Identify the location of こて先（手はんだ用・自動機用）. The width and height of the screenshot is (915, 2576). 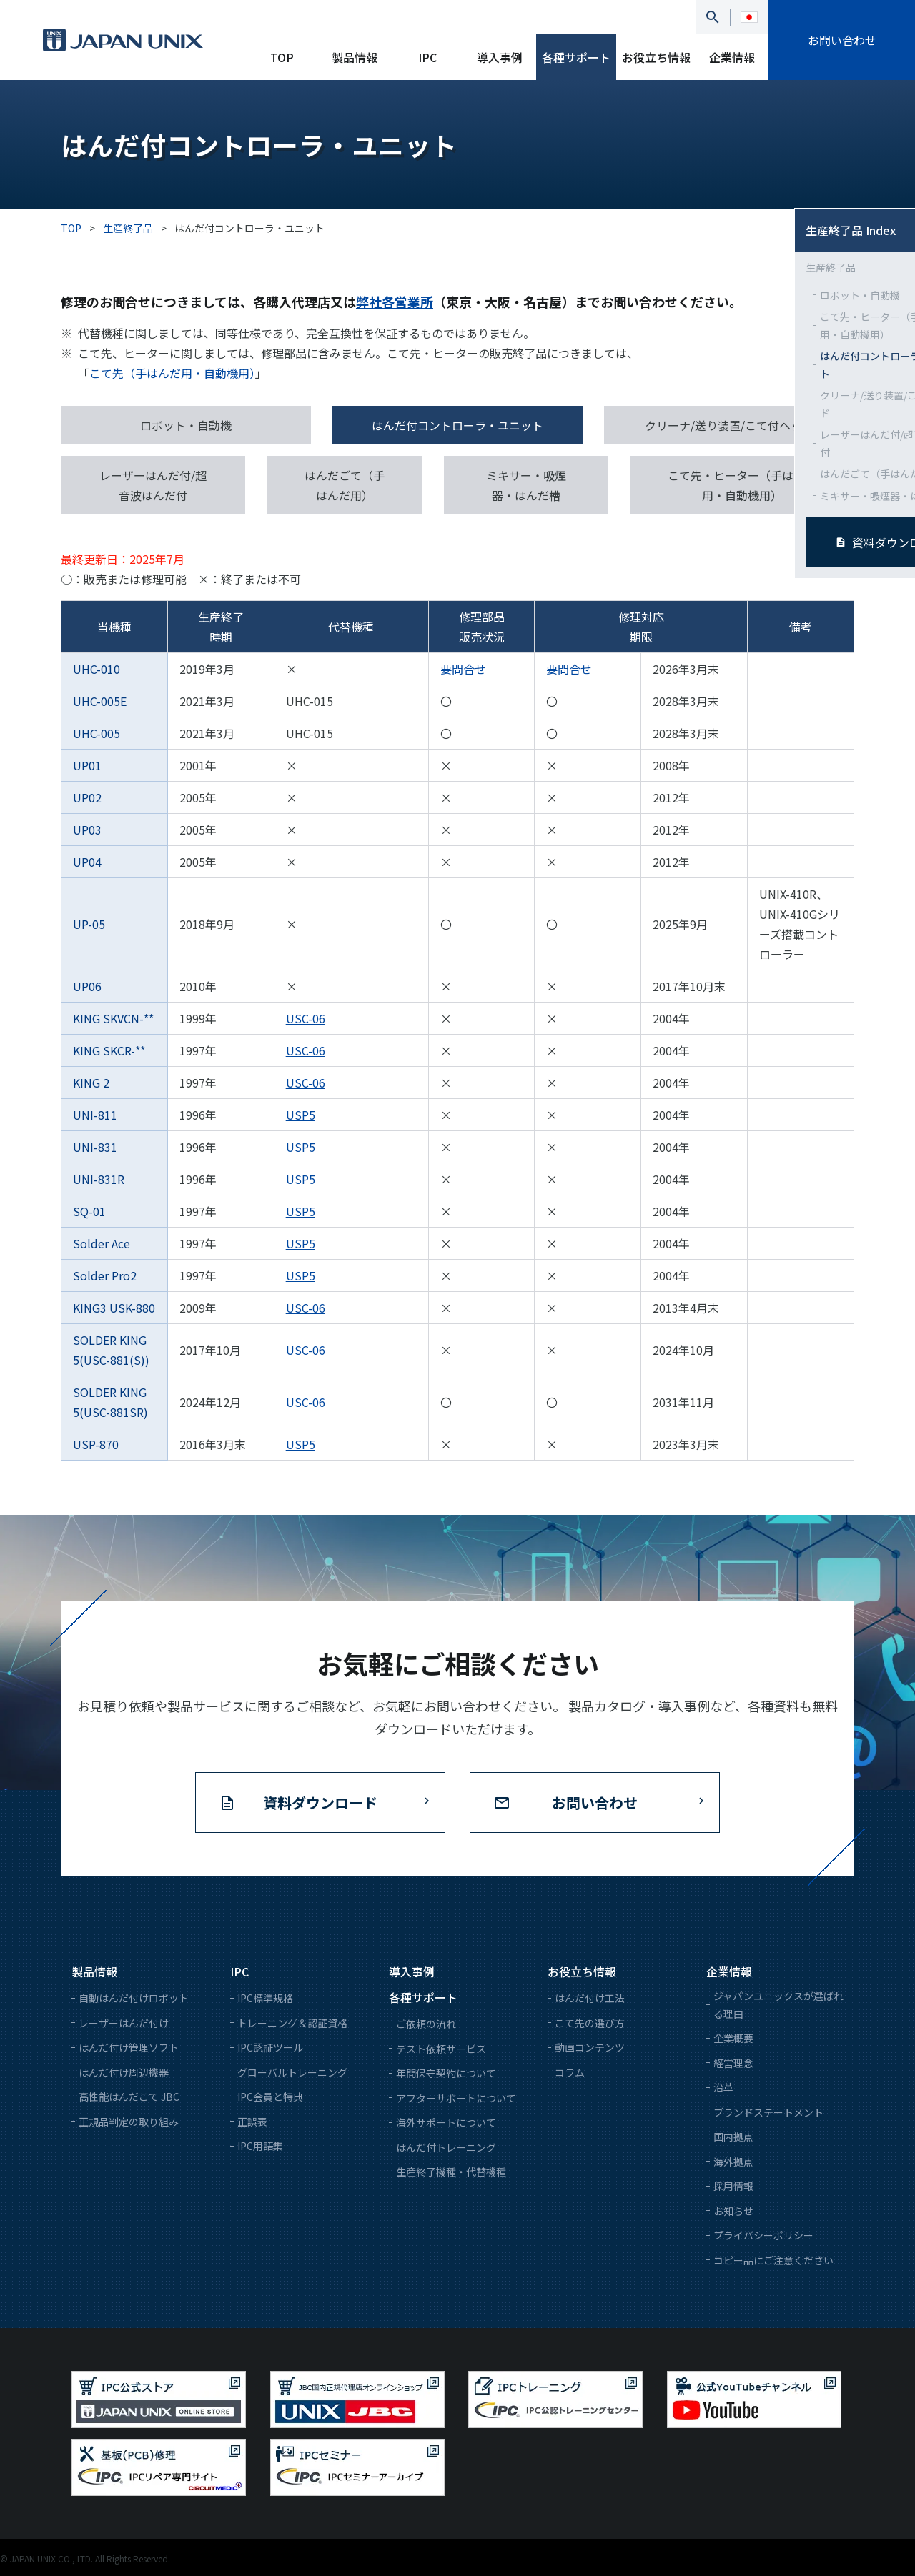
(172, 373).